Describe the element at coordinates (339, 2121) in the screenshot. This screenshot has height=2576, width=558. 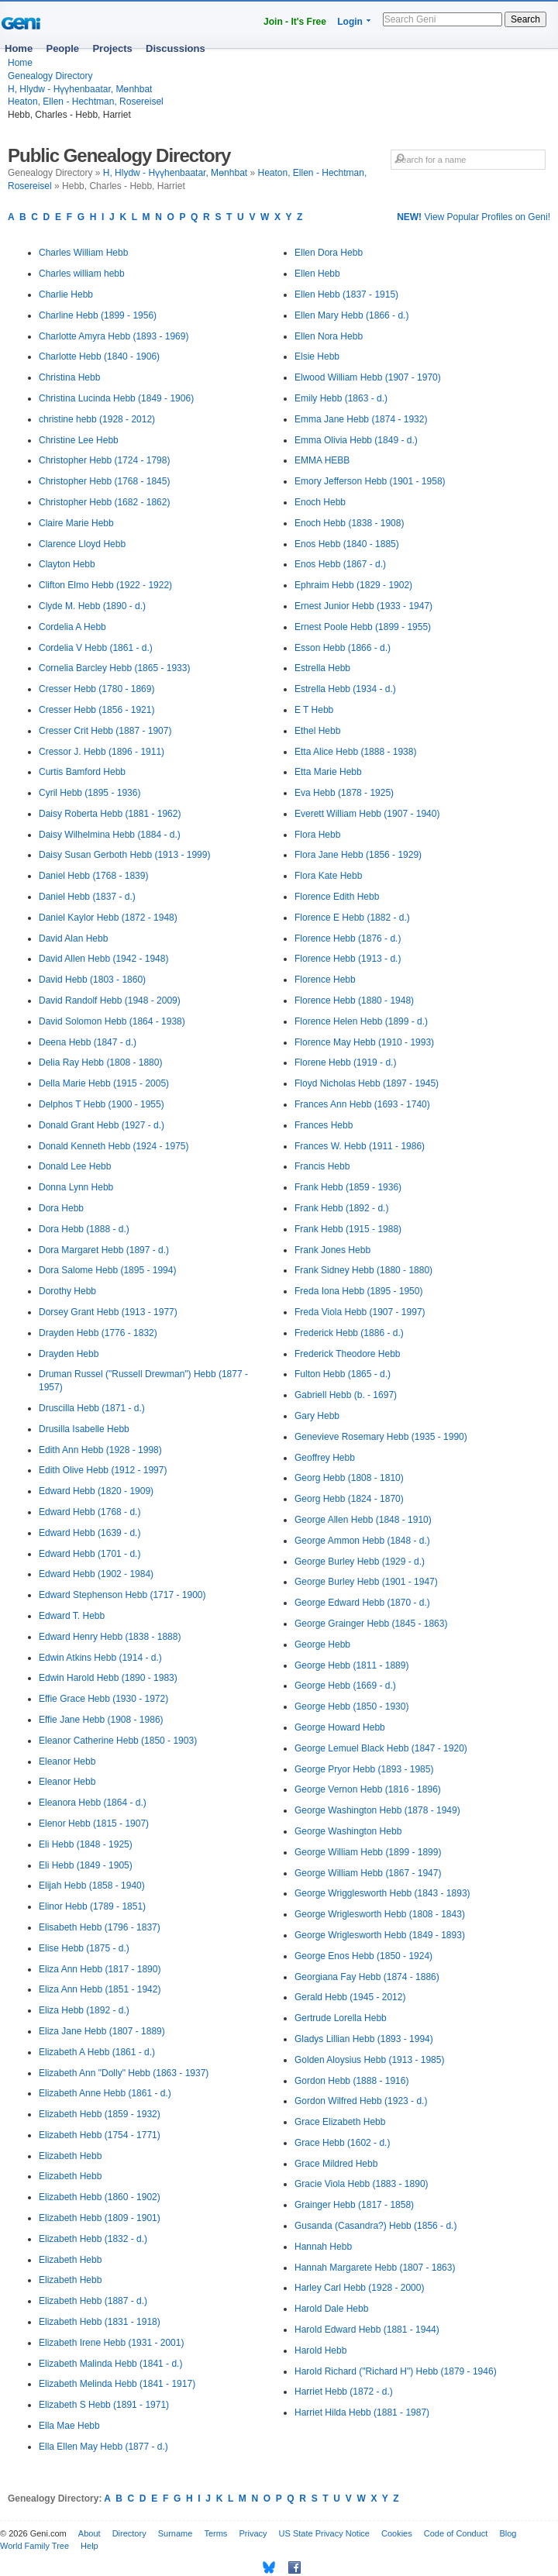
I see `Grace Elizabeth Hebb` at that location.